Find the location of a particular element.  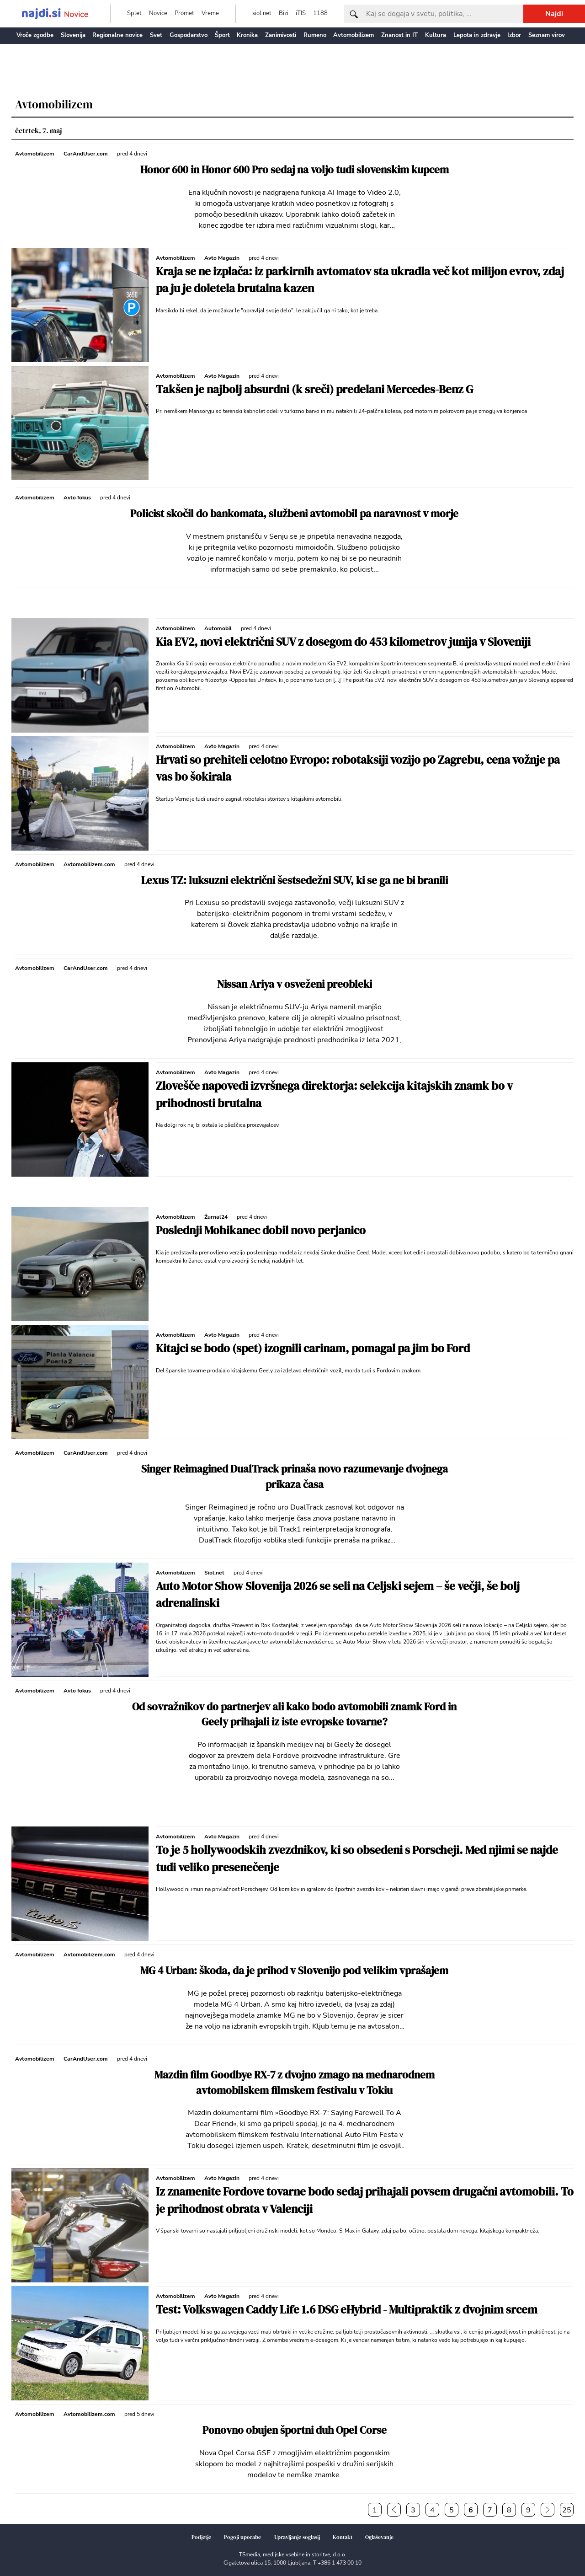

Najdi is located at coordinates (554, 14).